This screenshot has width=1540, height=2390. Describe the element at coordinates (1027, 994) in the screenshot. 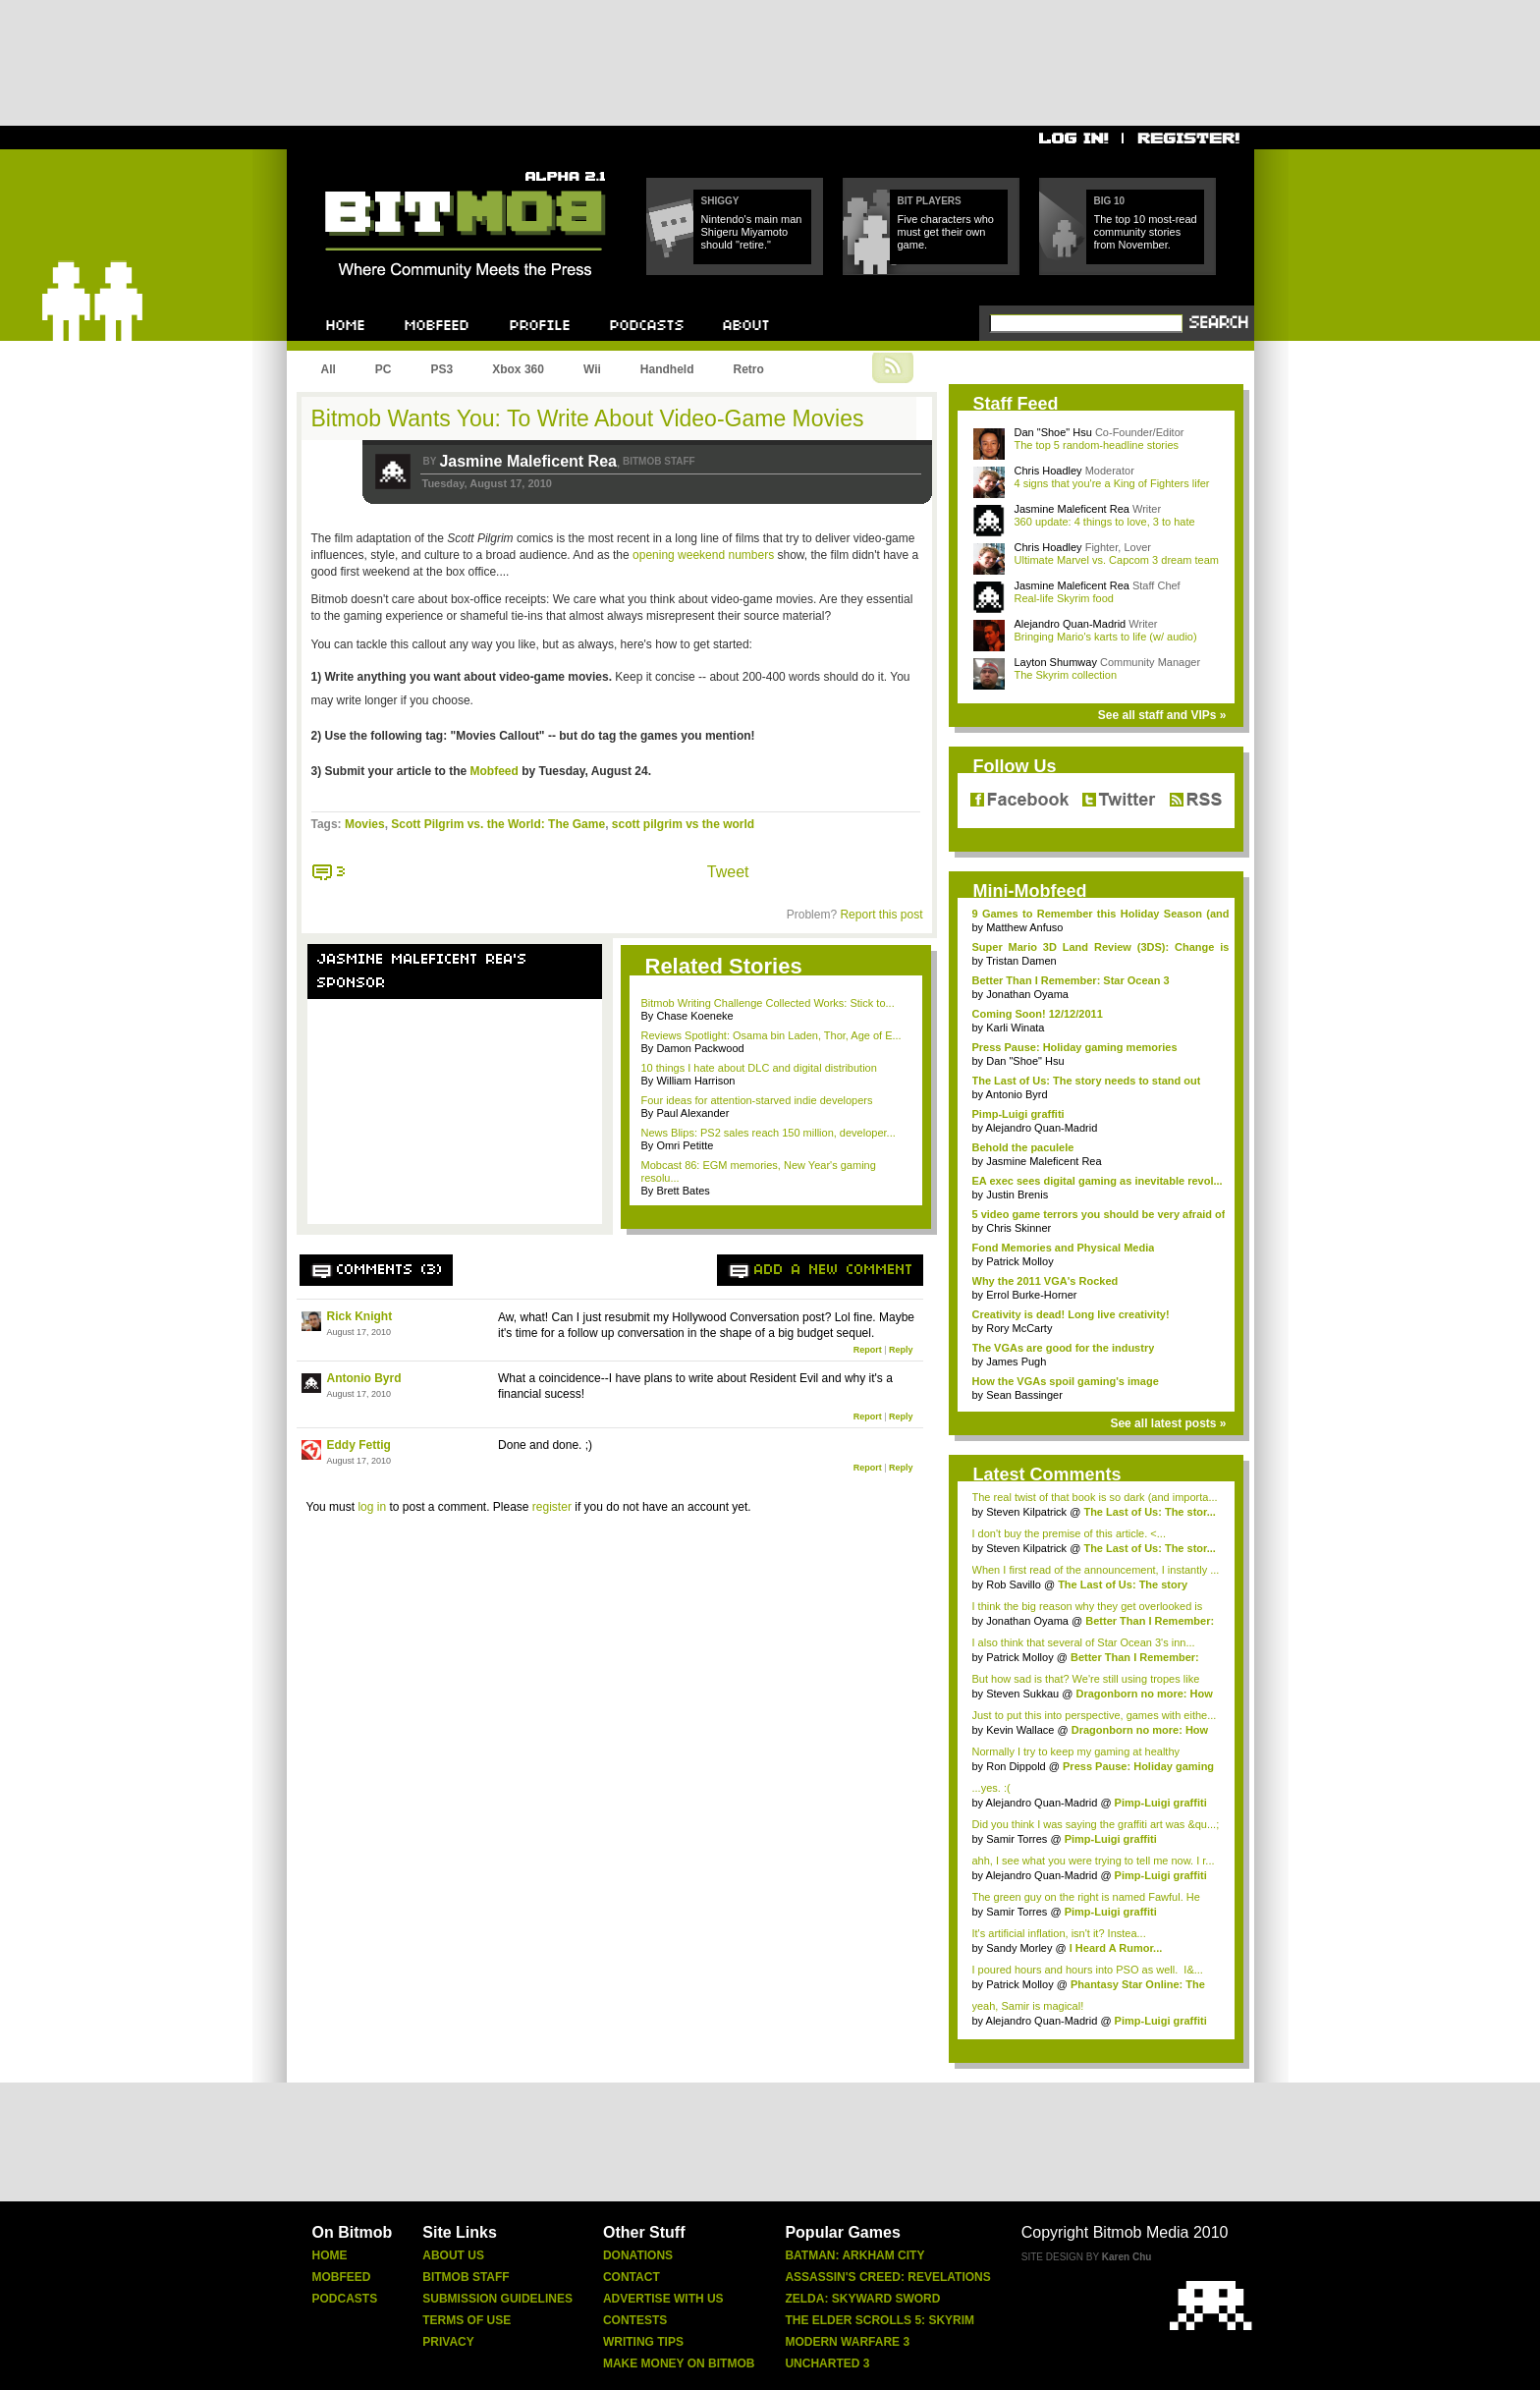

I see `Jonathan Oyama` at that location.